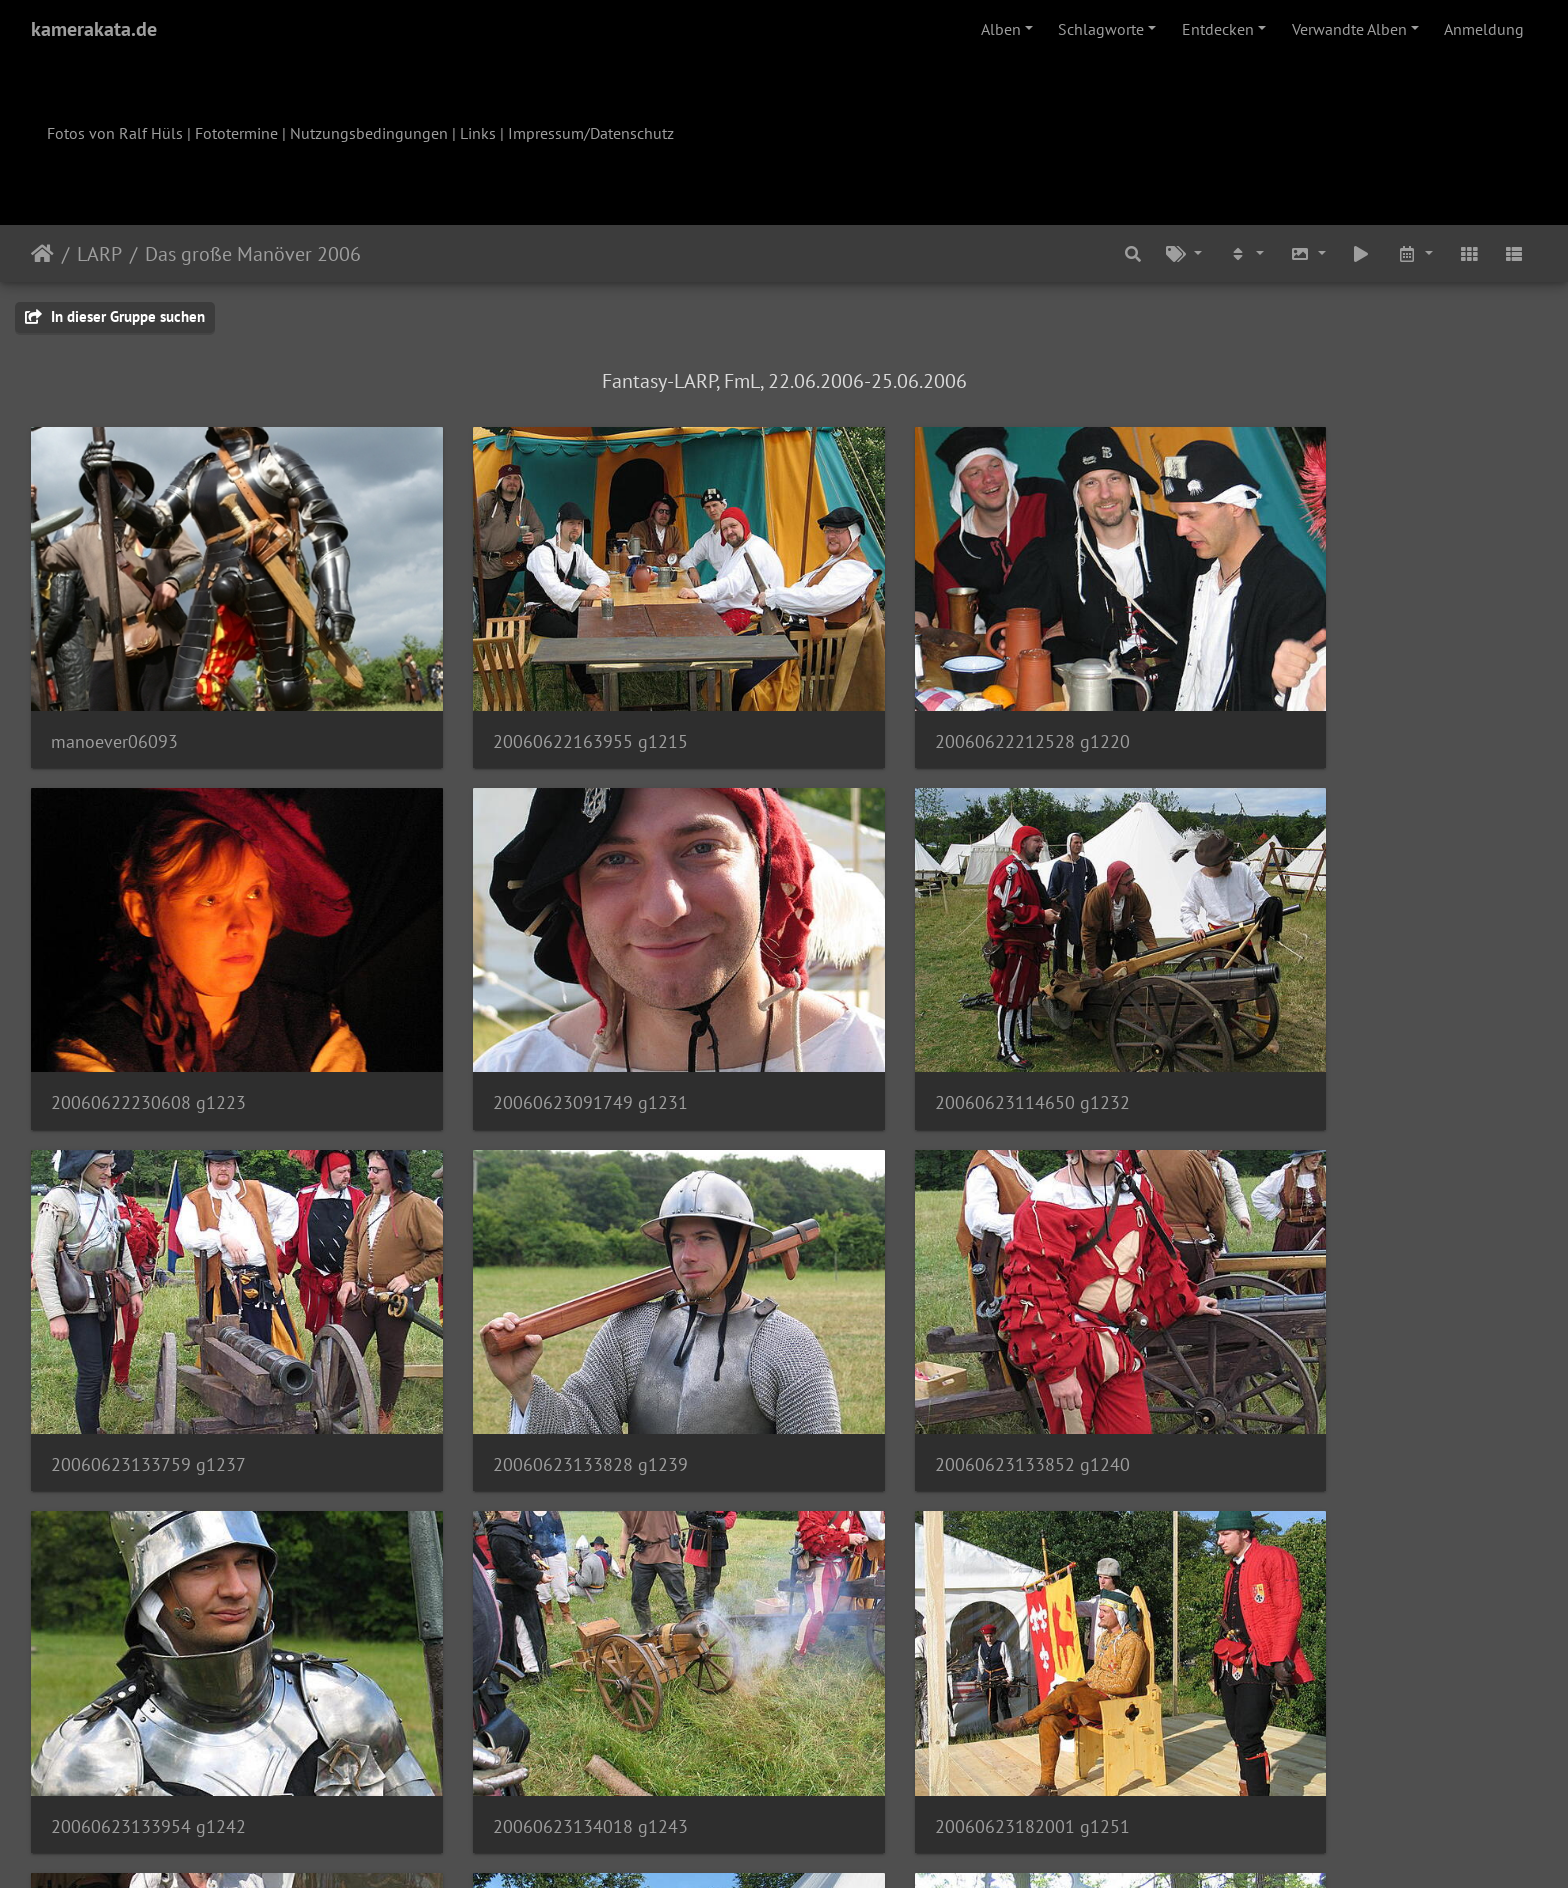 Image resolution: width=1568 pixels, height=1888 pixels. I want to click on 20060623182233 g1258, so click(532, 1667).